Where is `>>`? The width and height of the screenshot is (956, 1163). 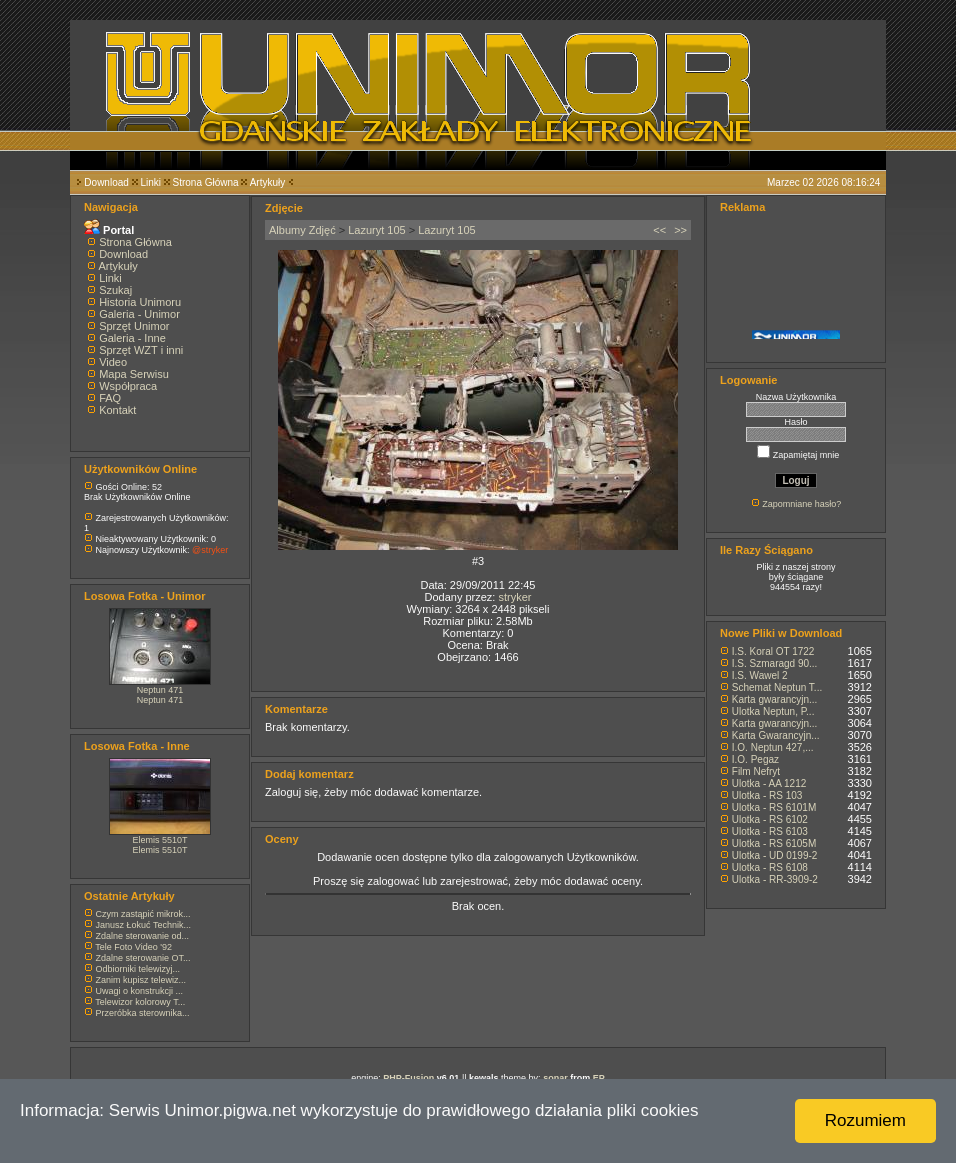
>> is located at coordinates (680, 230).